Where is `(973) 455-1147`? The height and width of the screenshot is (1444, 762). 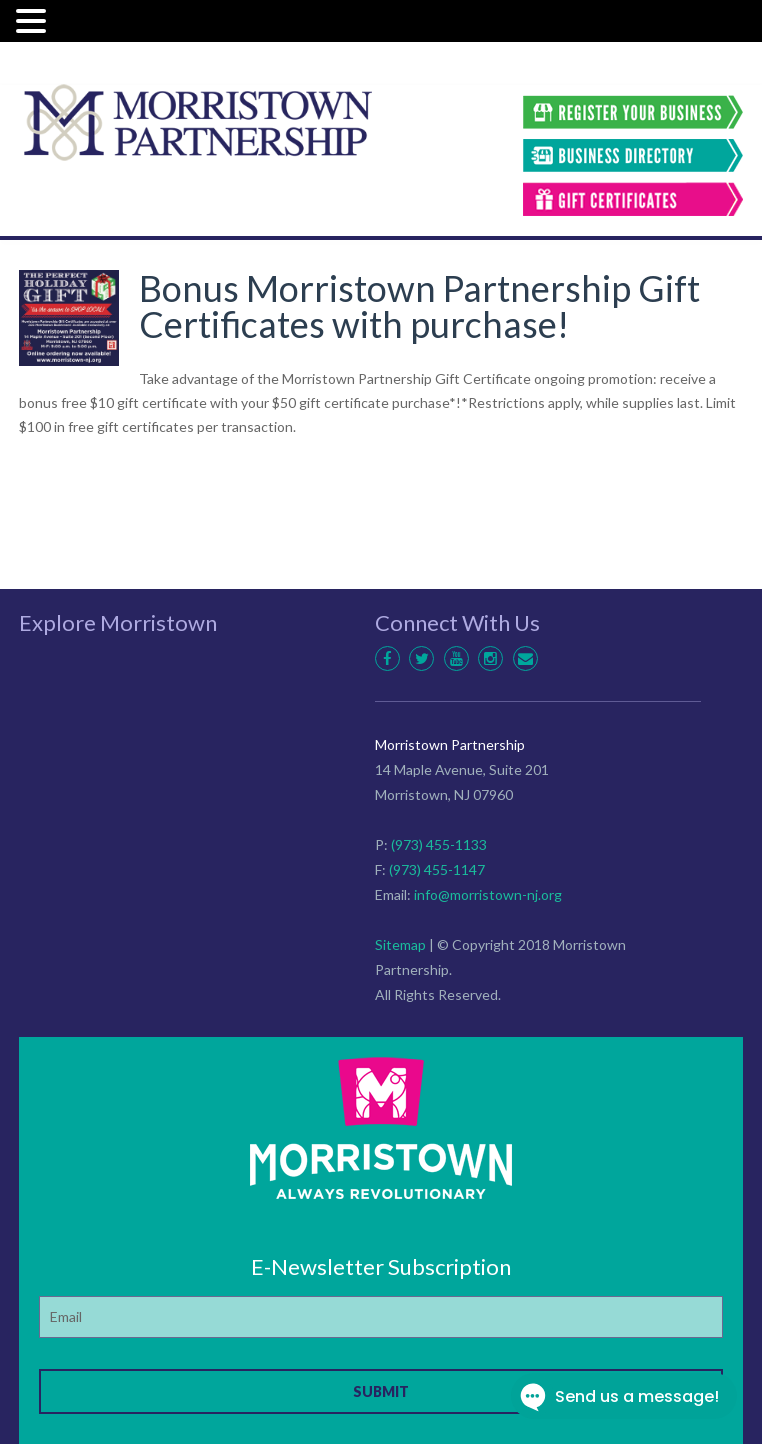
(973) 455-1147 is located at coordinates (437, 869).